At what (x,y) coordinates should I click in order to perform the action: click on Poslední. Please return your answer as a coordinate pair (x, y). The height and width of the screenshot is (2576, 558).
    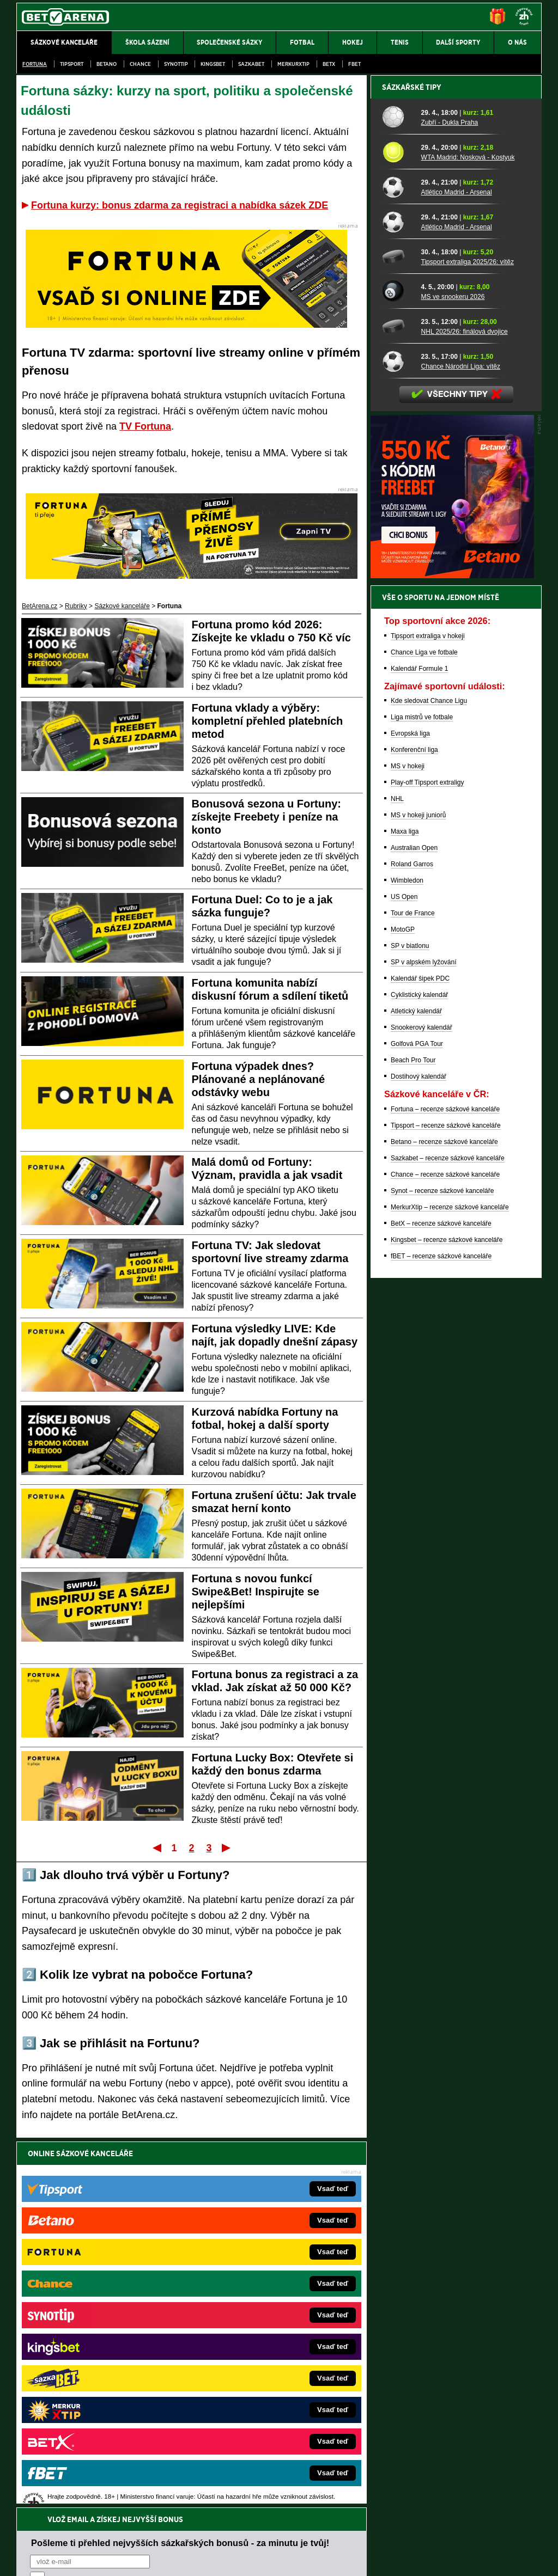
    Looking at the image, I should click on (227, 1847).